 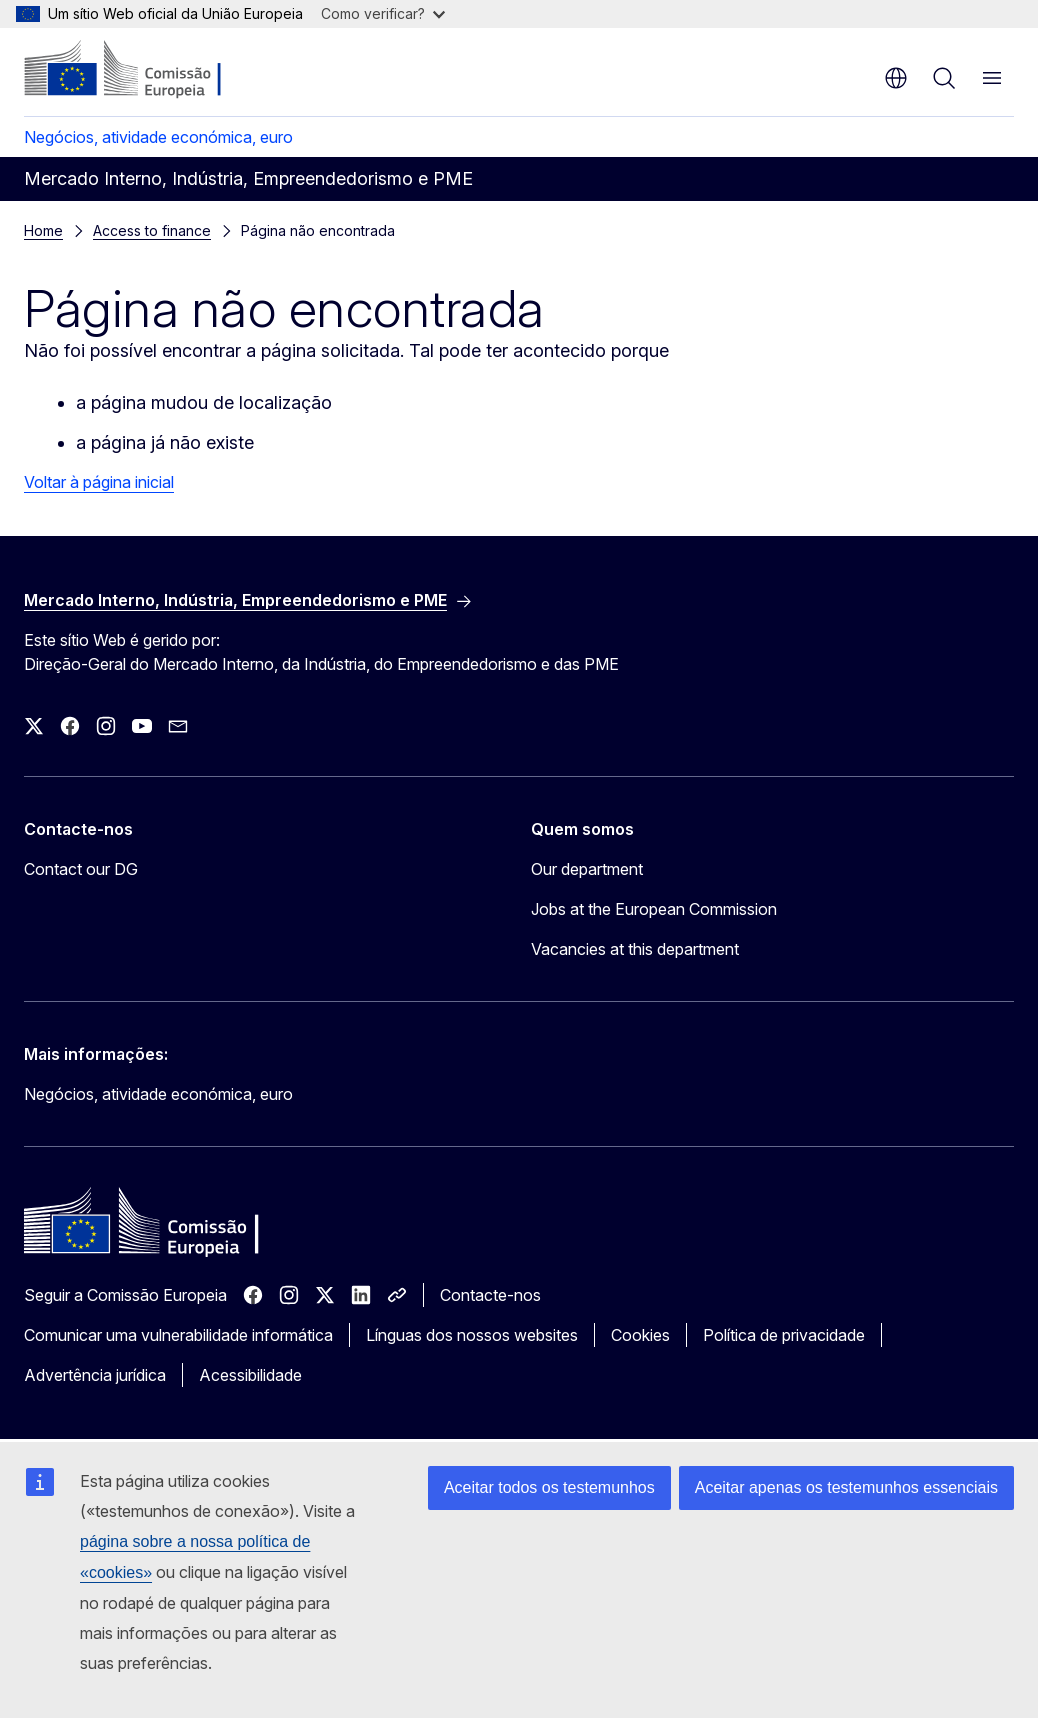 What do you see at coordinates (145, 70) in the screenshot?
I see `[Página principal - Comissão Europeia]` at bounding box center [145, 70].